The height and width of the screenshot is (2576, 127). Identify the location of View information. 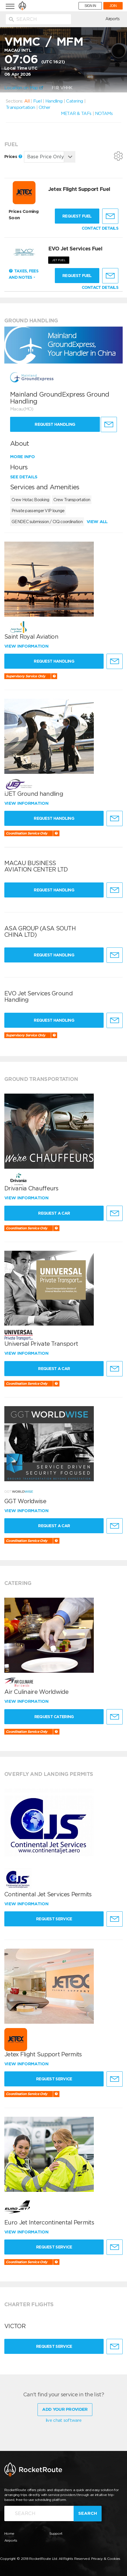
(27, 646).